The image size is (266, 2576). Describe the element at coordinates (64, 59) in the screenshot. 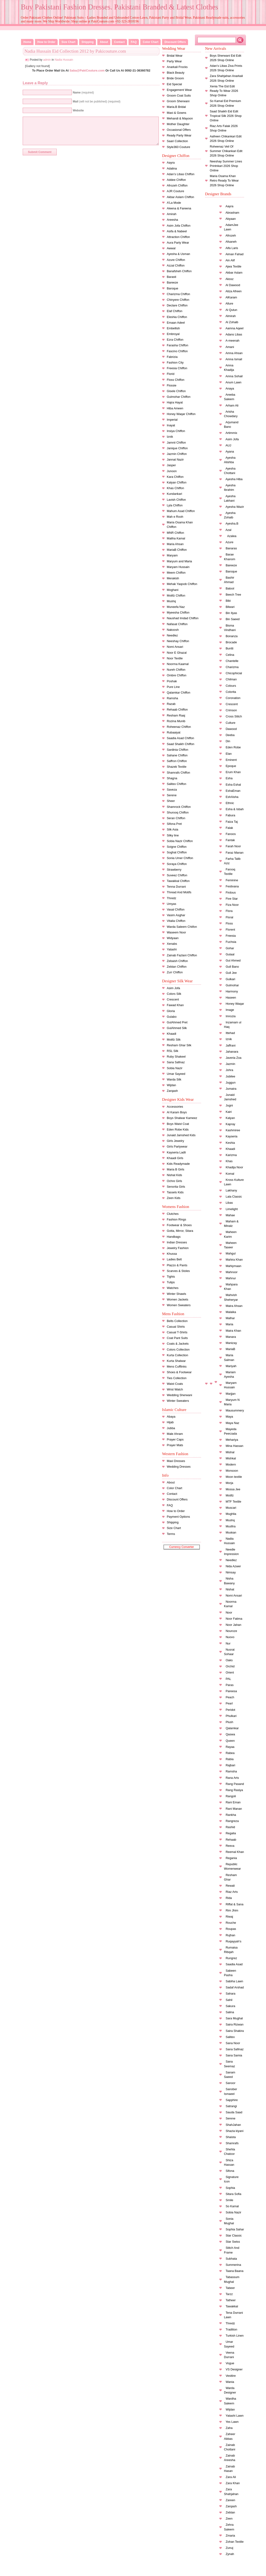

I see `Nadia Hussain` at that location.